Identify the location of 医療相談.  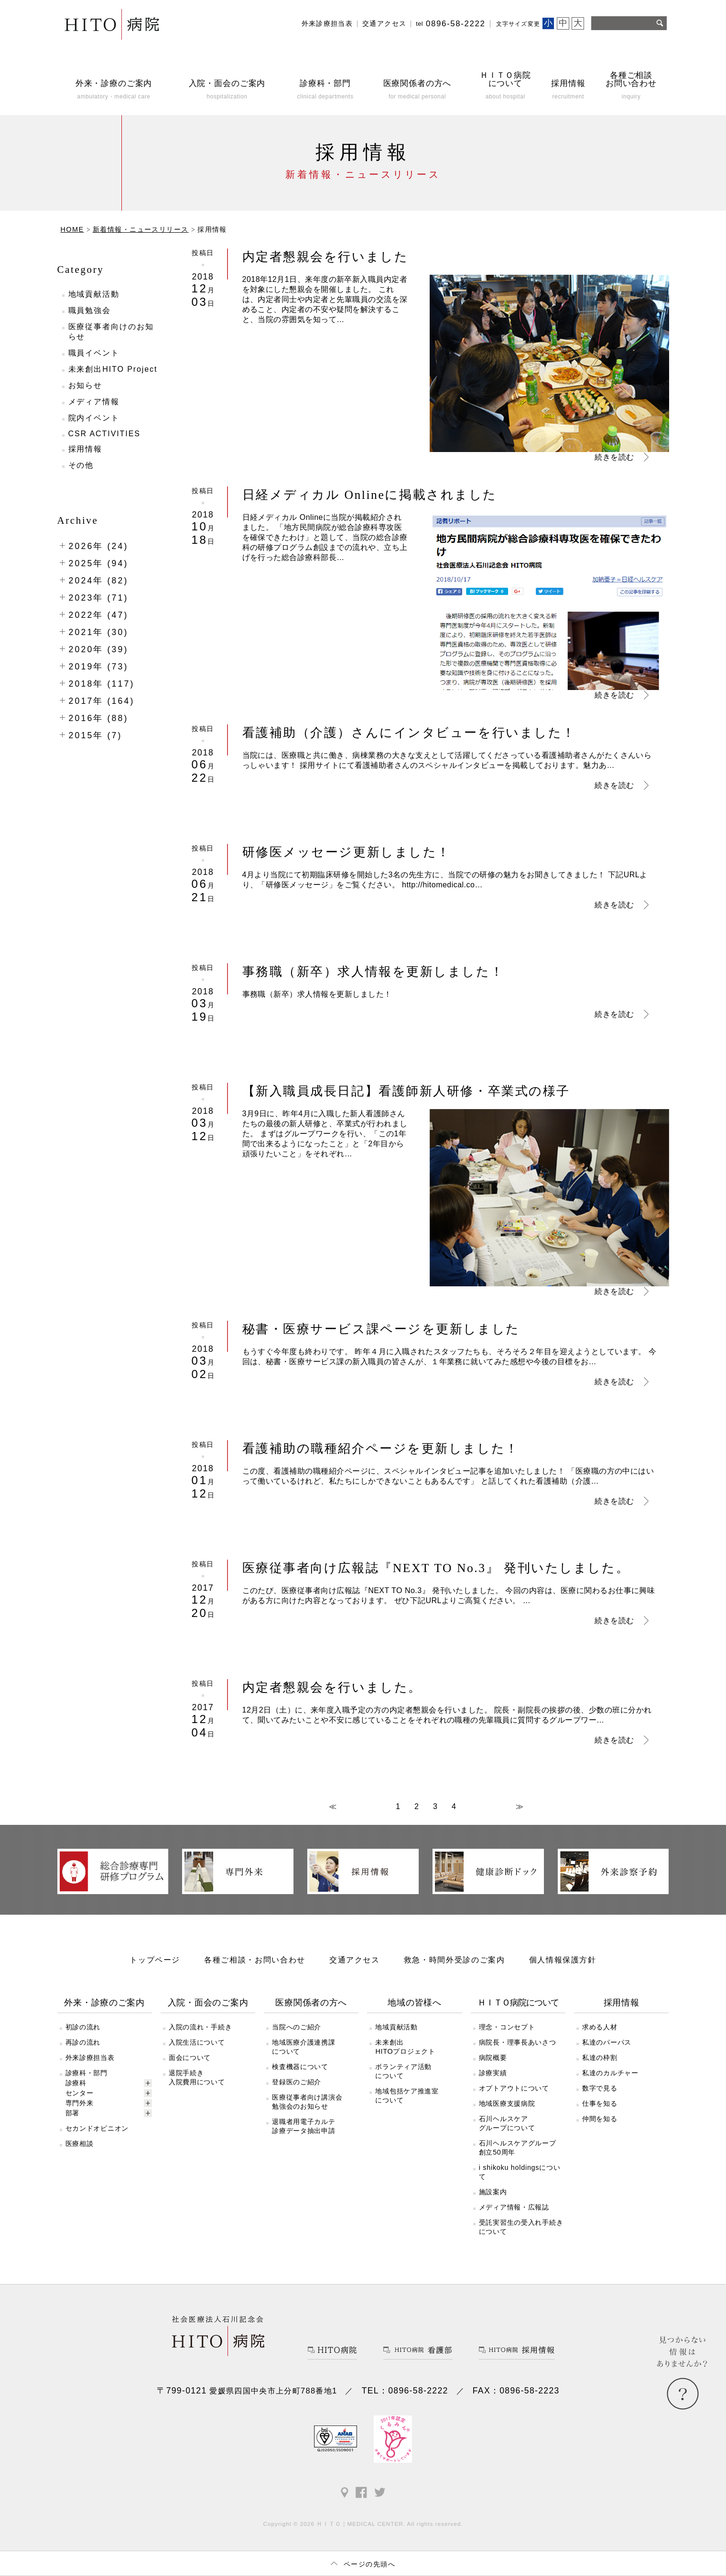
(79, 2143).